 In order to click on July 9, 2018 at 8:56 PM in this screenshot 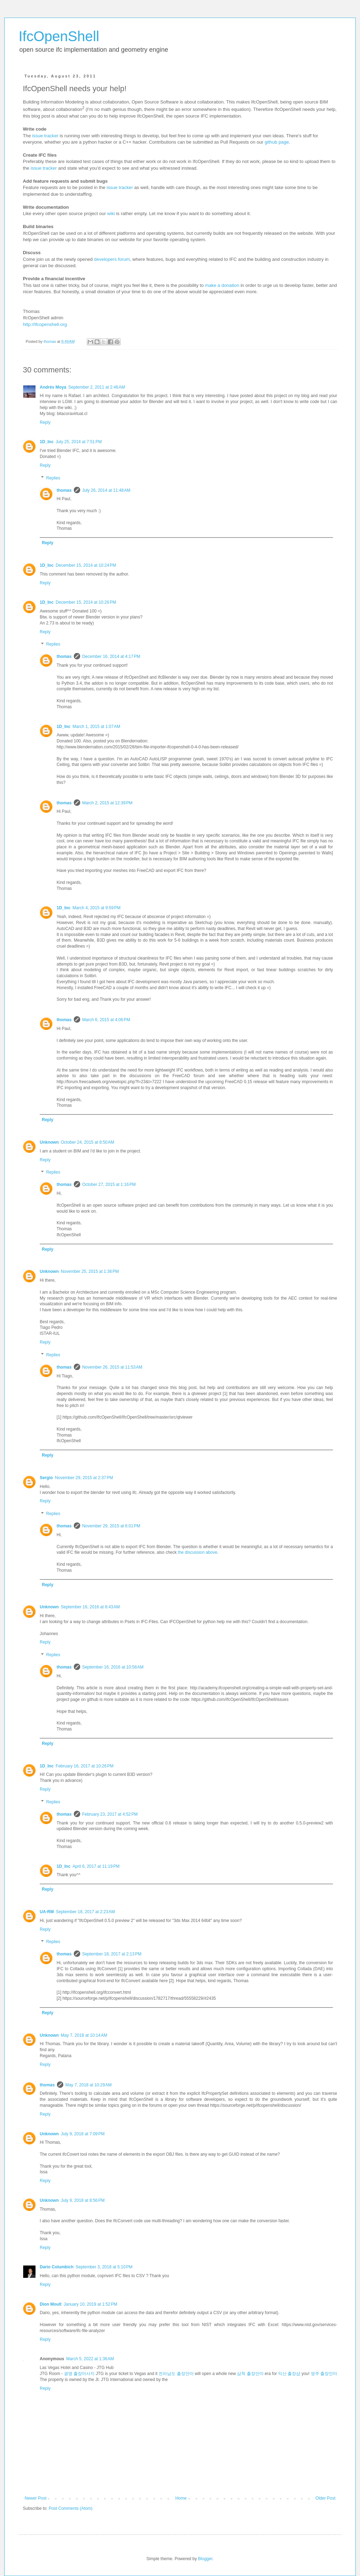, I will do `click(82, 2200)`.